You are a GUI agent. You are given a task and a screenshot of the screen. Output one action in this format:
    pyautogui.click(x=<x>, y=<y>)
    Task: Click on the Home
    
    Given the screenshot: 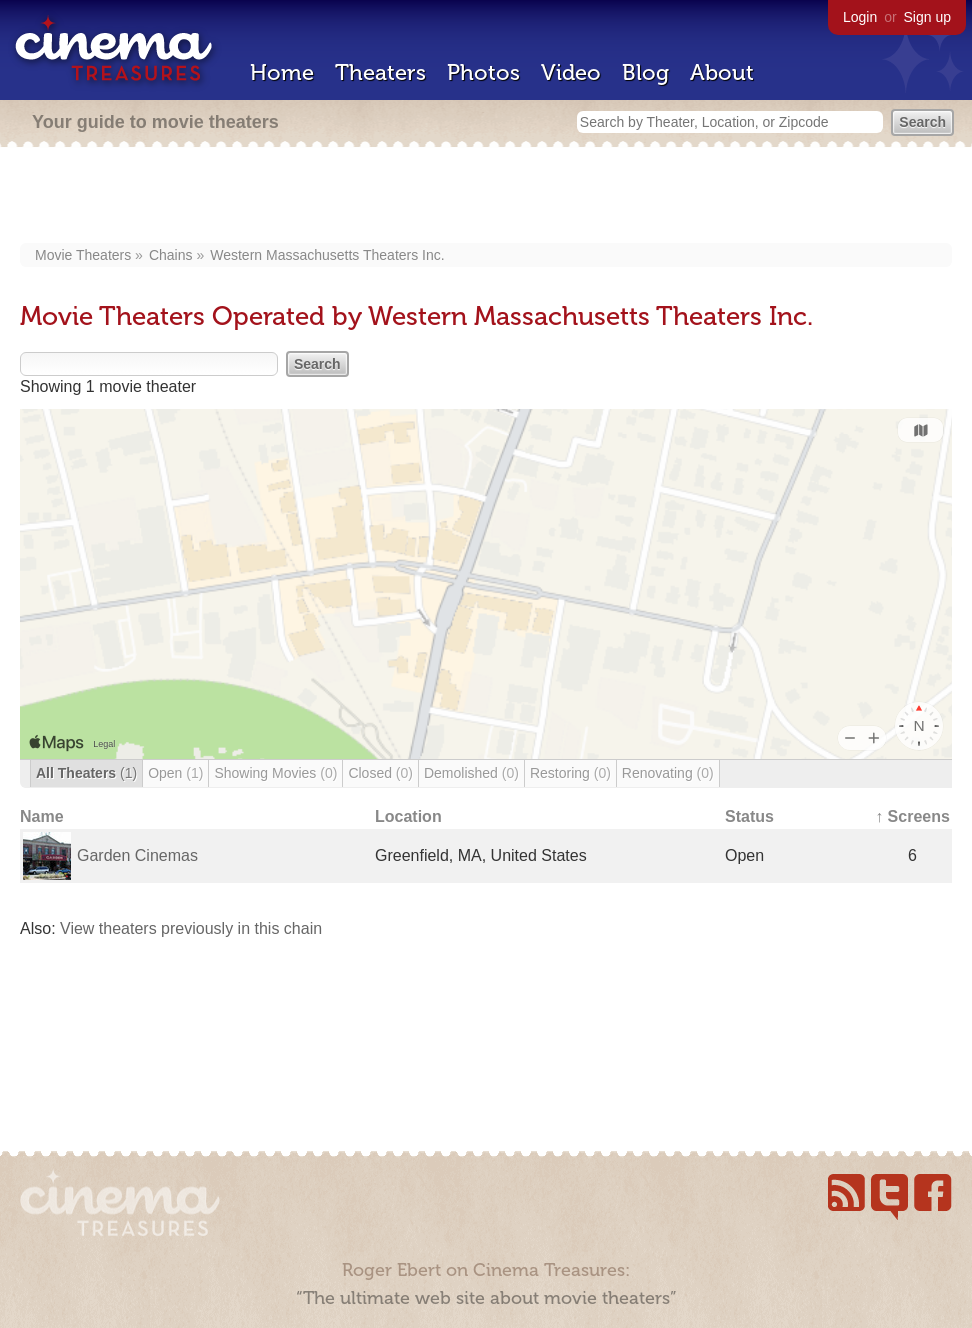 What is the action you would take?
    pyautogui.click(x=282, y=72)
    